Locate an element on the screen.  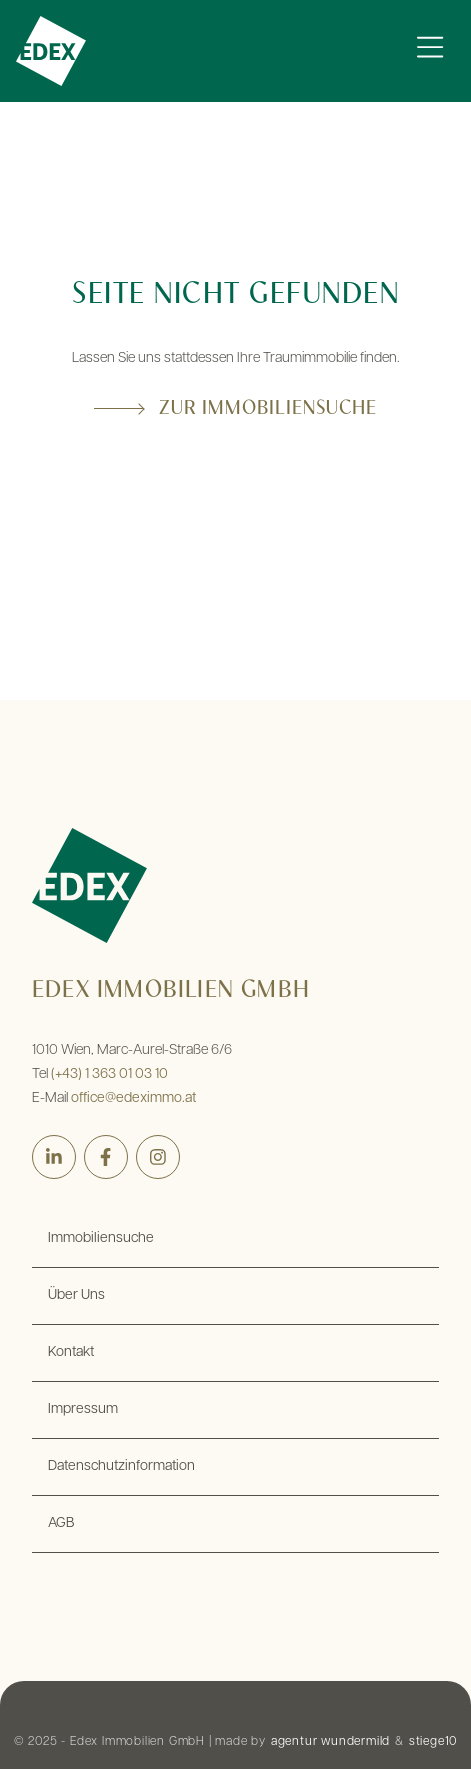
Immobiliensuche is located at coordinates (101, 1238).